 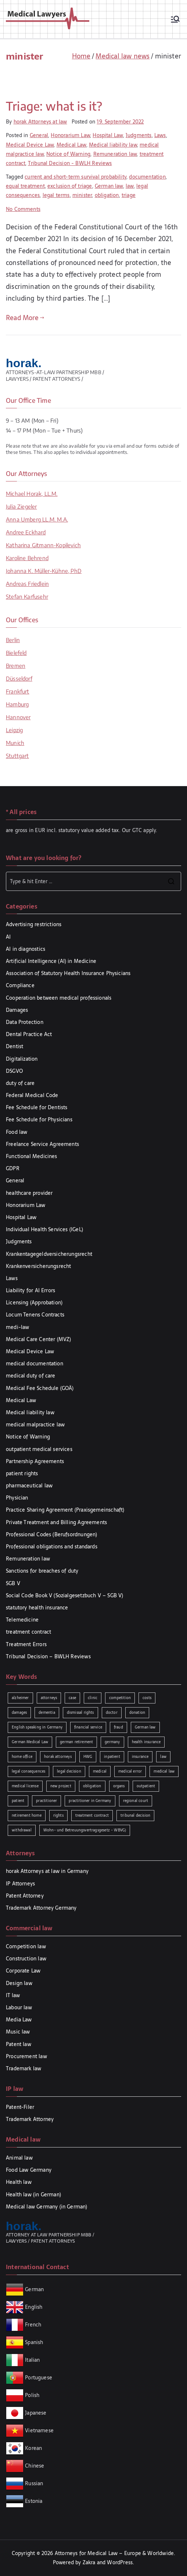 I want to click on WordPress, so click(x=120, y=2562).